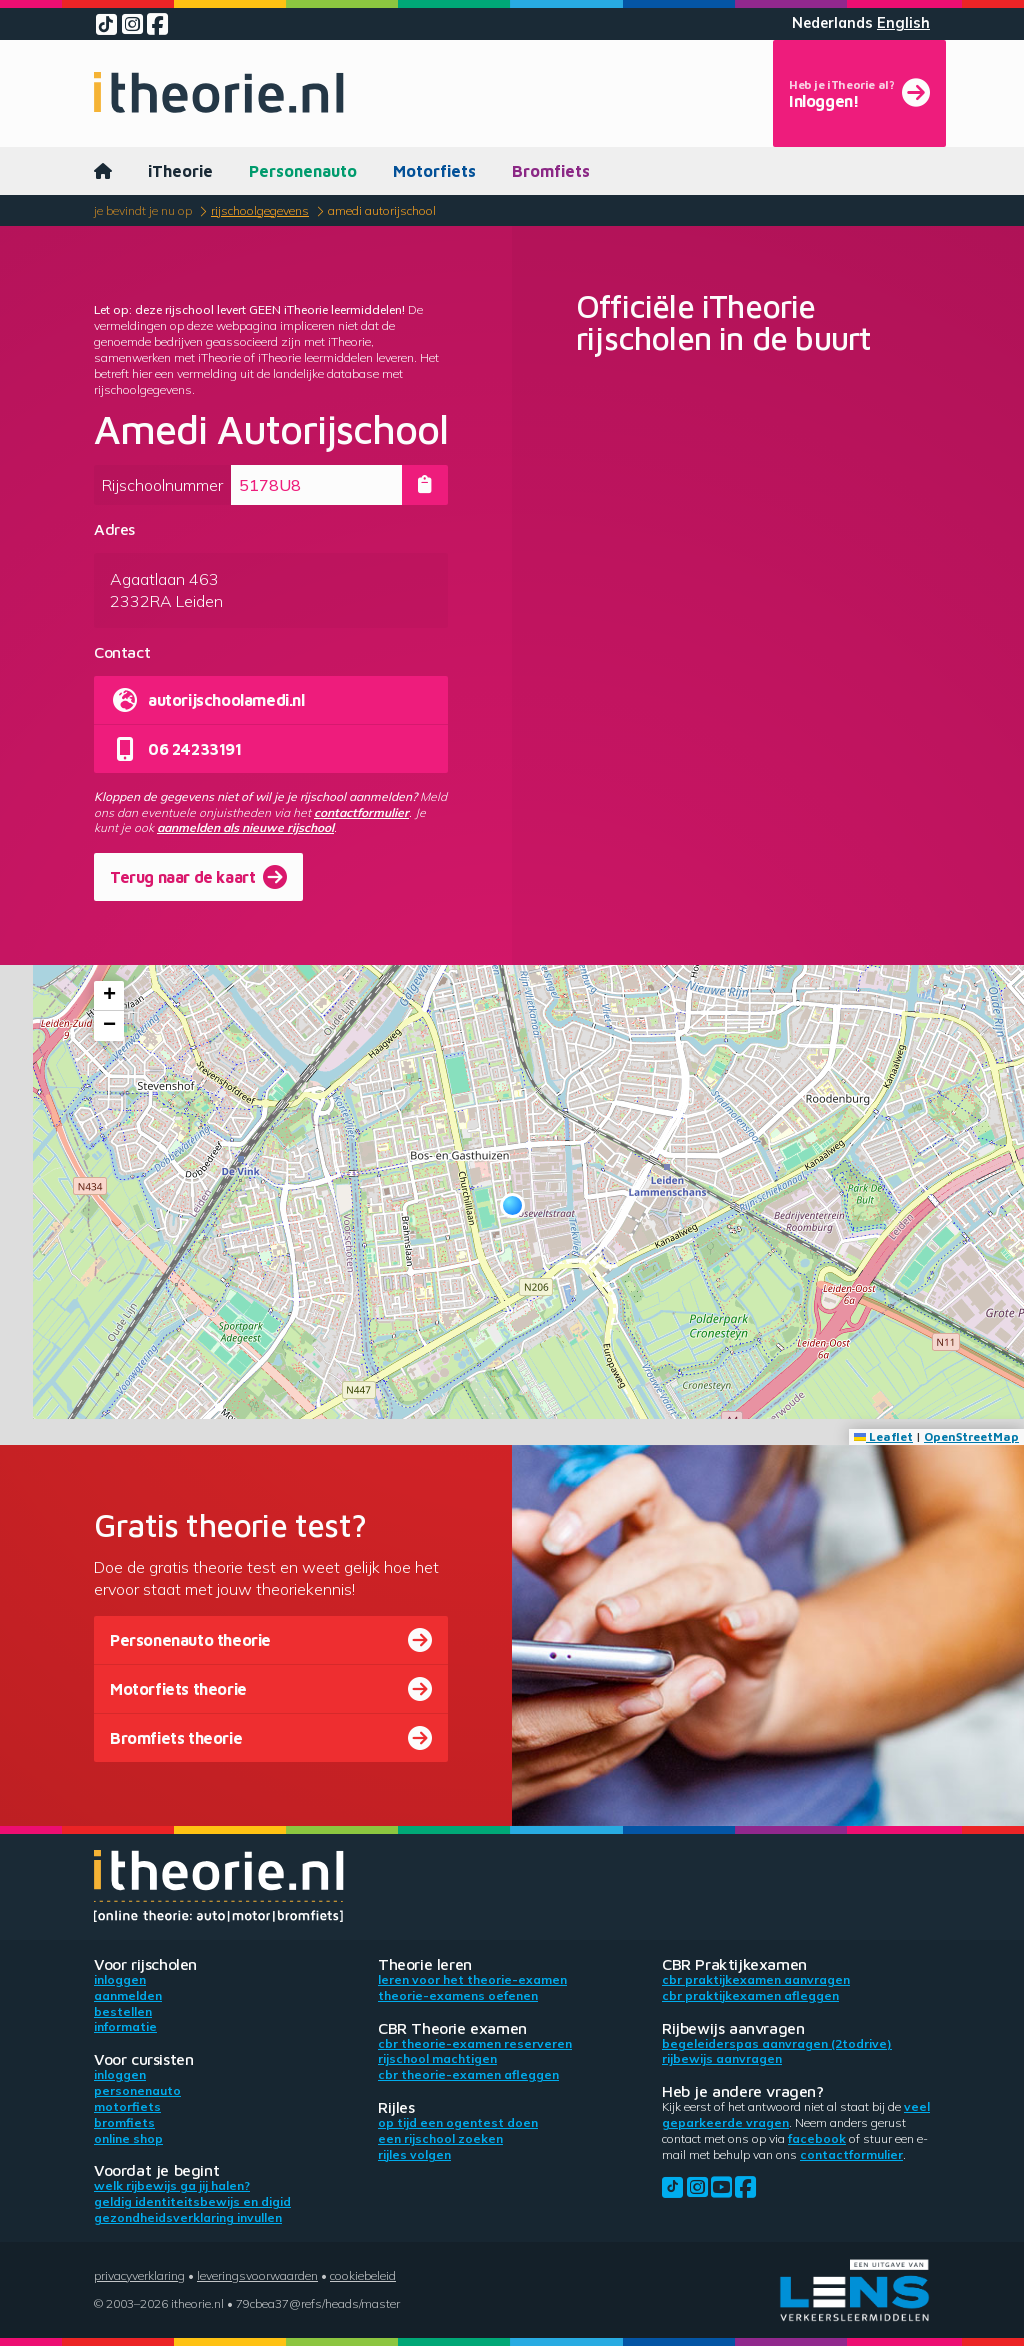  What do you see at coordinates (883, 1436) in the screenshot?
I see `Leaflet` at bounding box center [883, 1436].